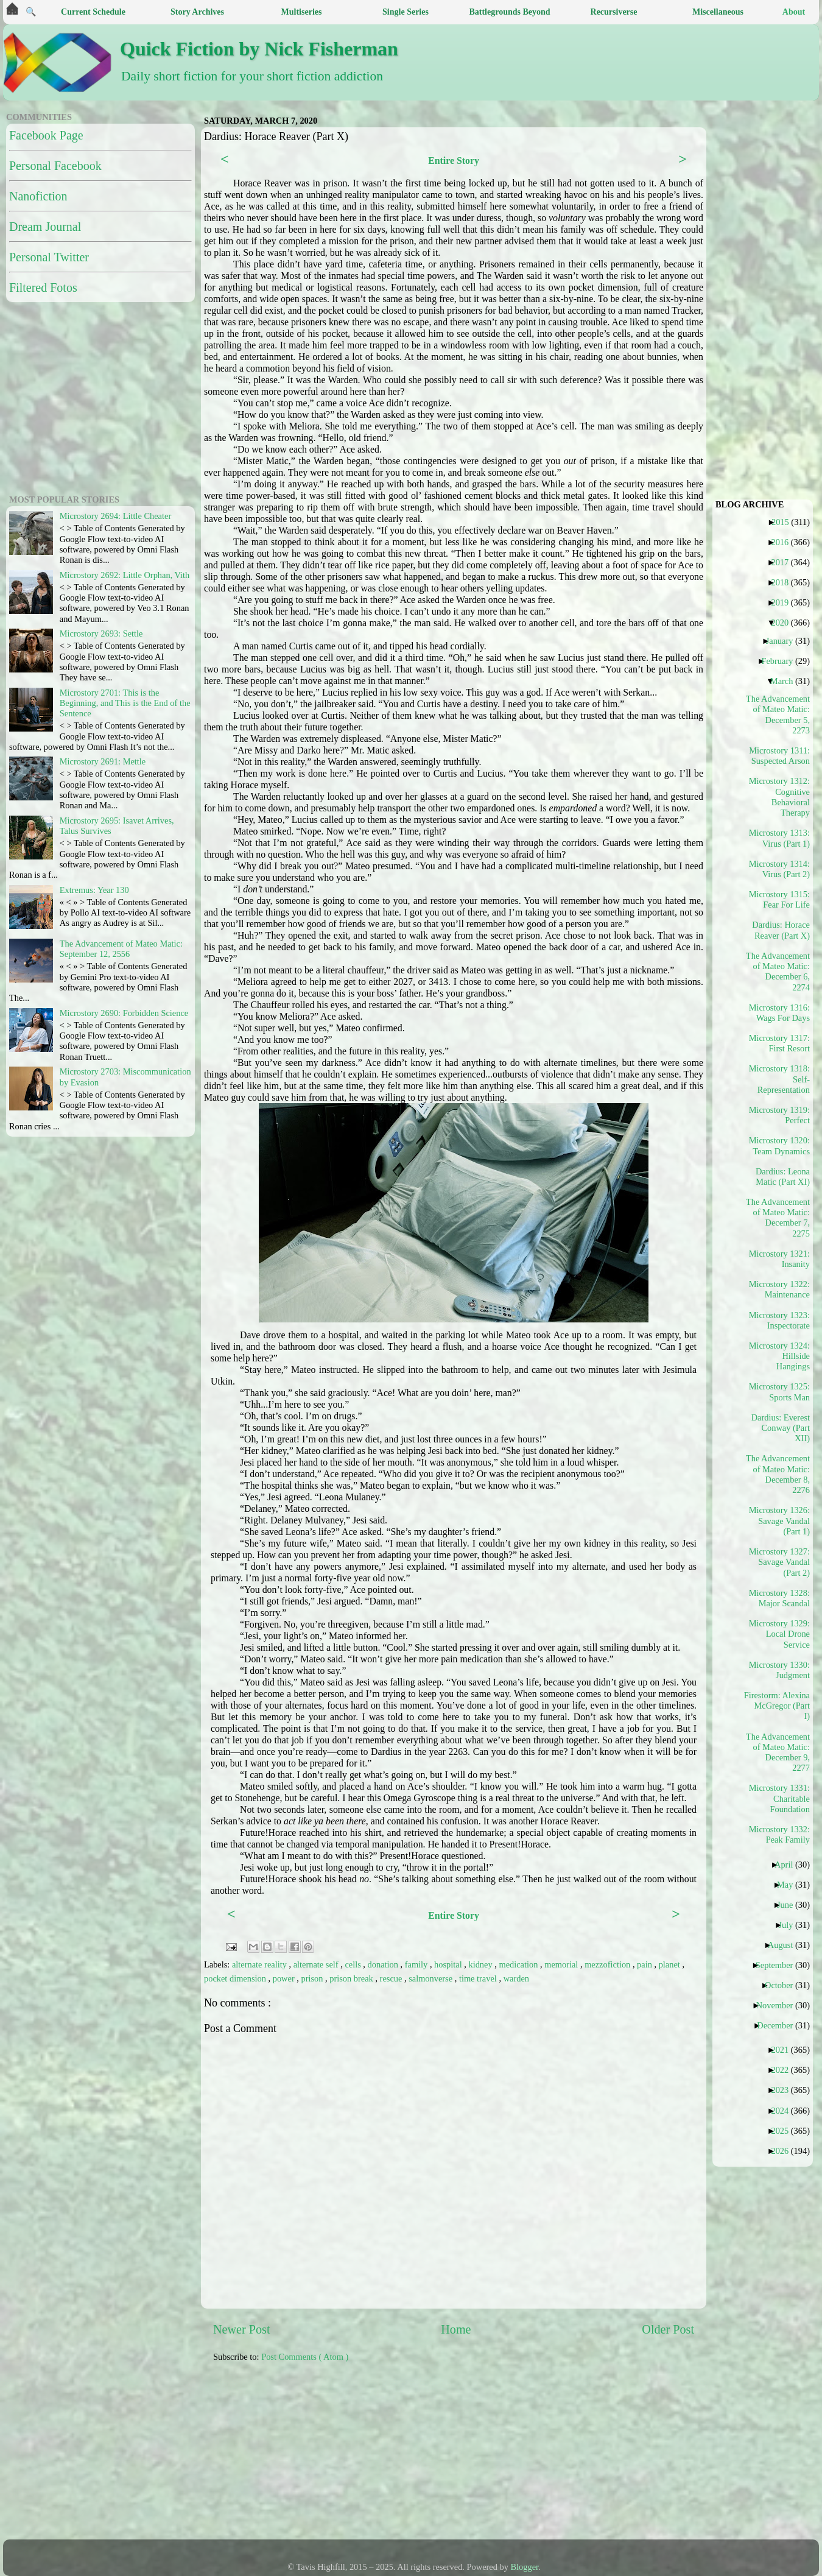 The image size is (822, 2576). I want to click on Microstory 1315: Fear For Life, so click(779, 899).